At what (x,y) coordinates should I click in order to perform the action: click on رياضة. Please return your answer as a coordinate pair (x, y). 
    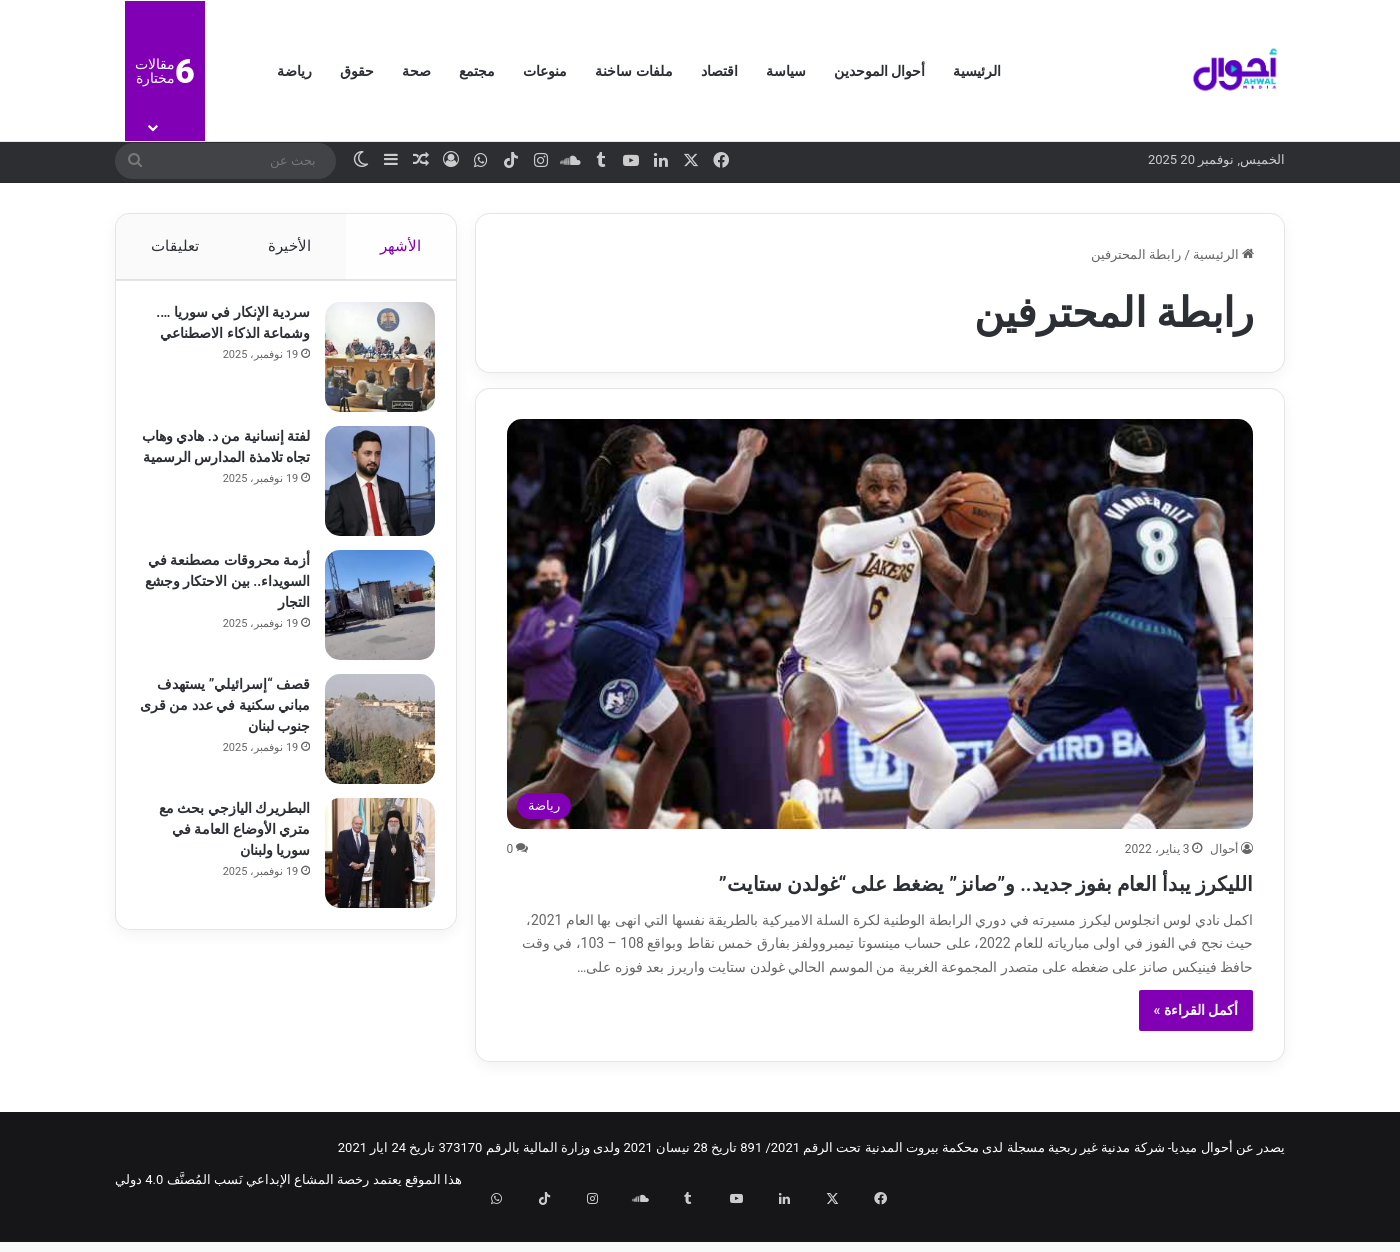
    Looking at the image, I should click on (294, 71).